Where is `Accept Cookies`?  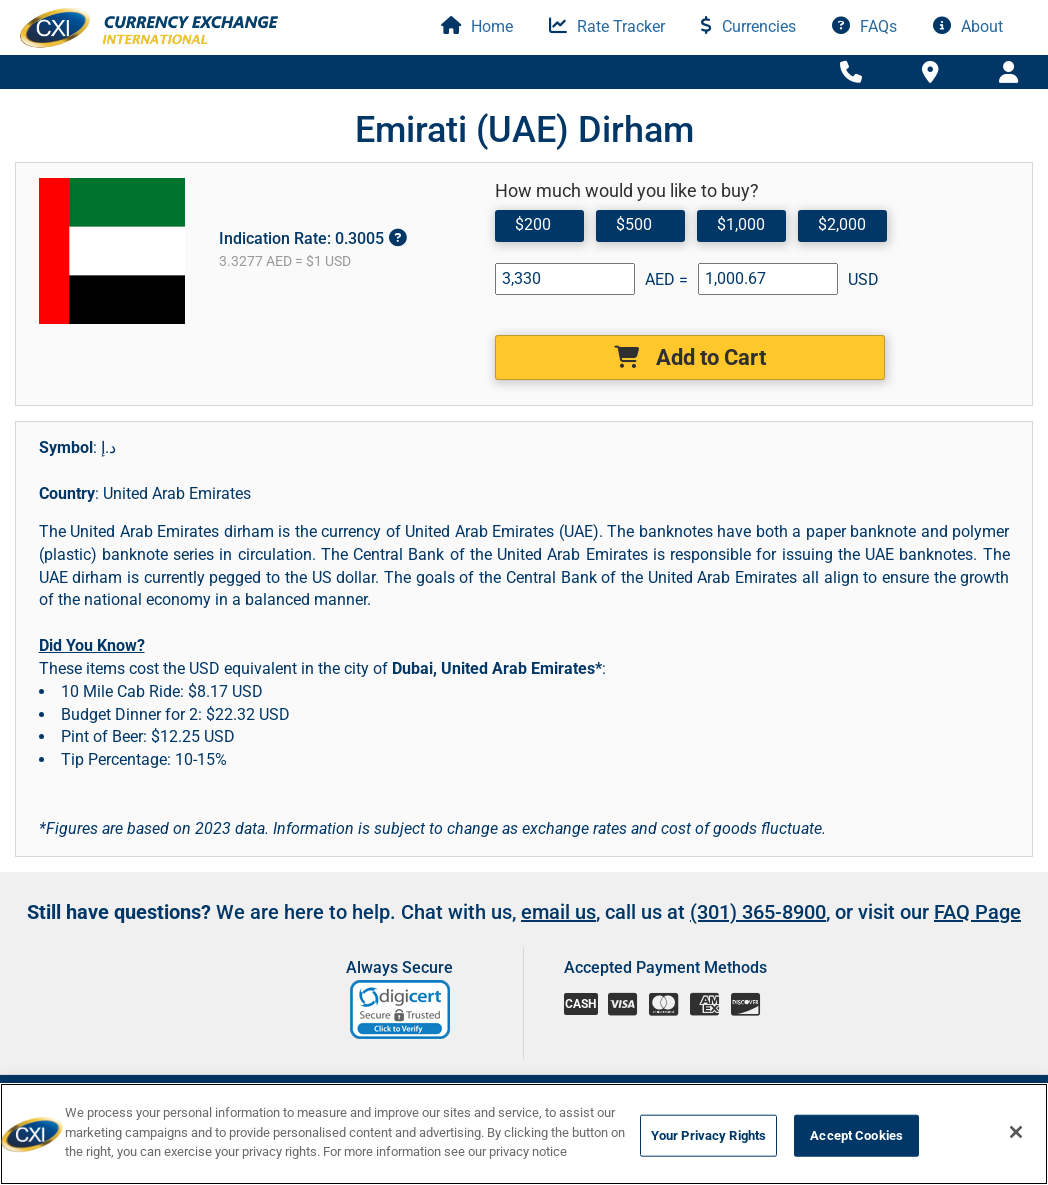
Accept Cookies is located at coordinates (856, 1135).